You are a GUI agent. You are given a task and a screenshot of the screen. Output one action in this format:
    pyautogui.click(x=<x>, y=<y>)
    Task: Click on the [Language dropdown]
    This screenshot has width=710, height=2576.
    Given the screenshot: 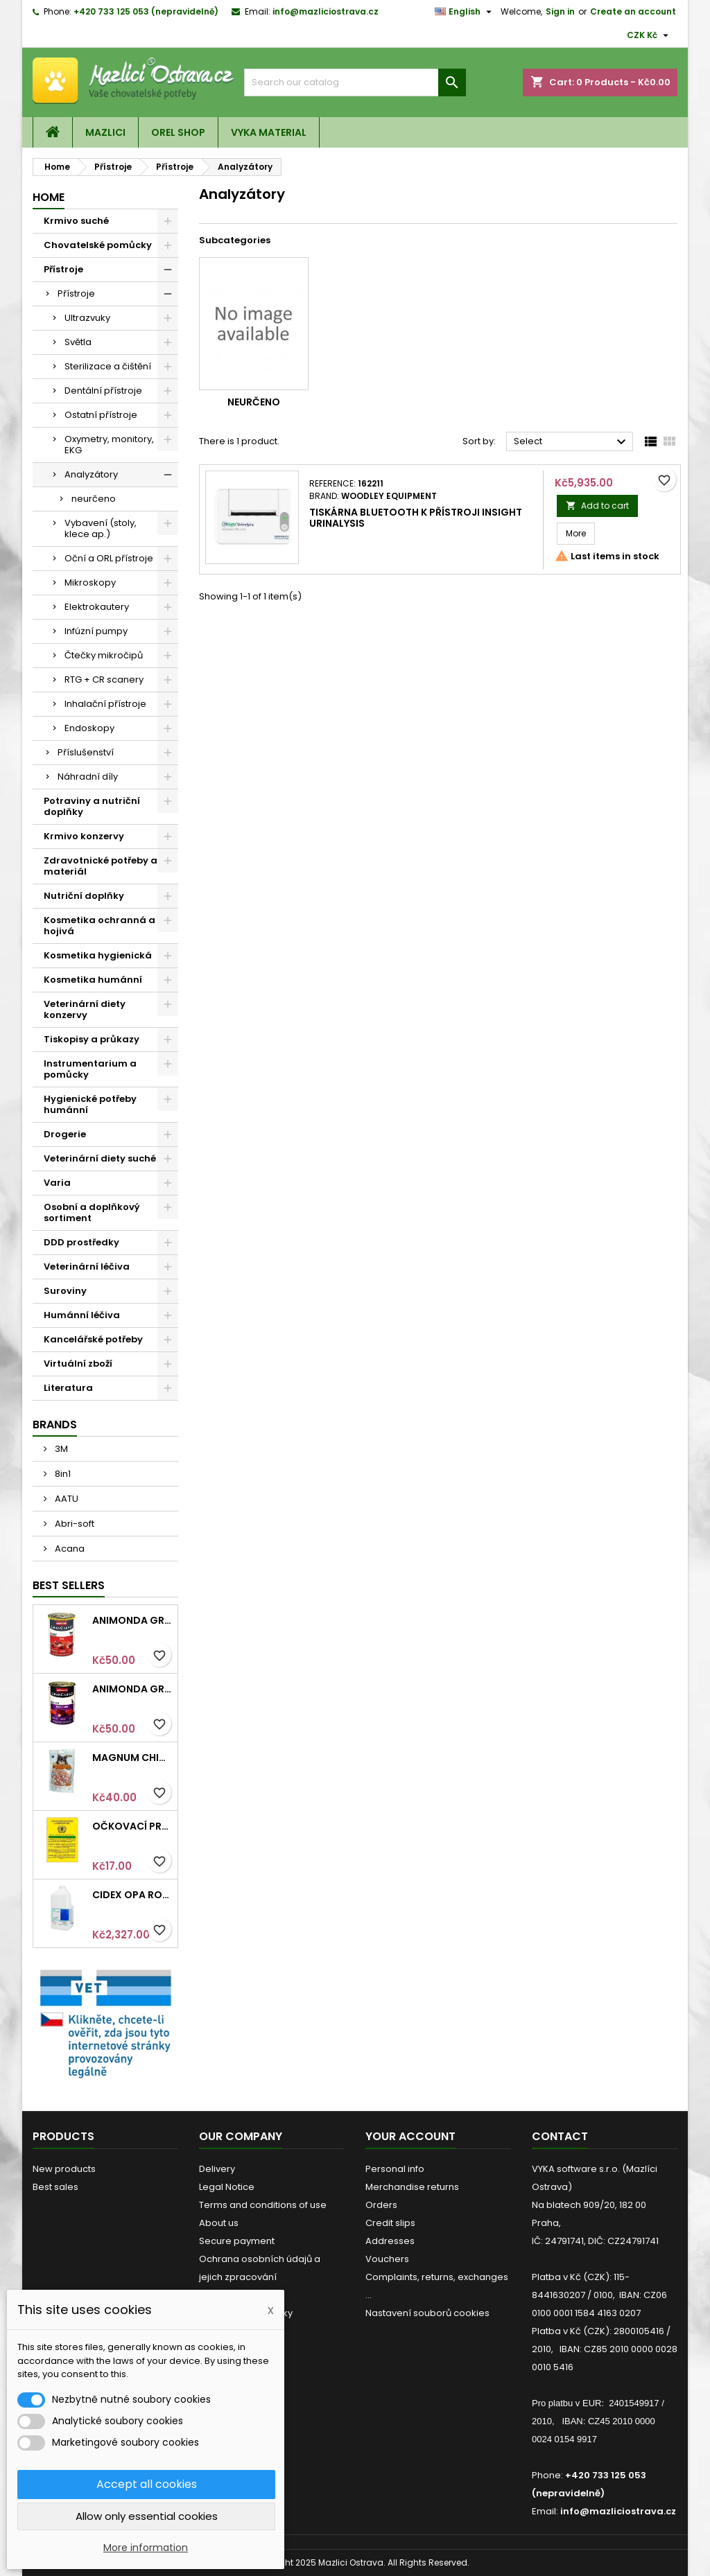 What is the action you would take?
    pyautogui.click(x=465, y=12)
    